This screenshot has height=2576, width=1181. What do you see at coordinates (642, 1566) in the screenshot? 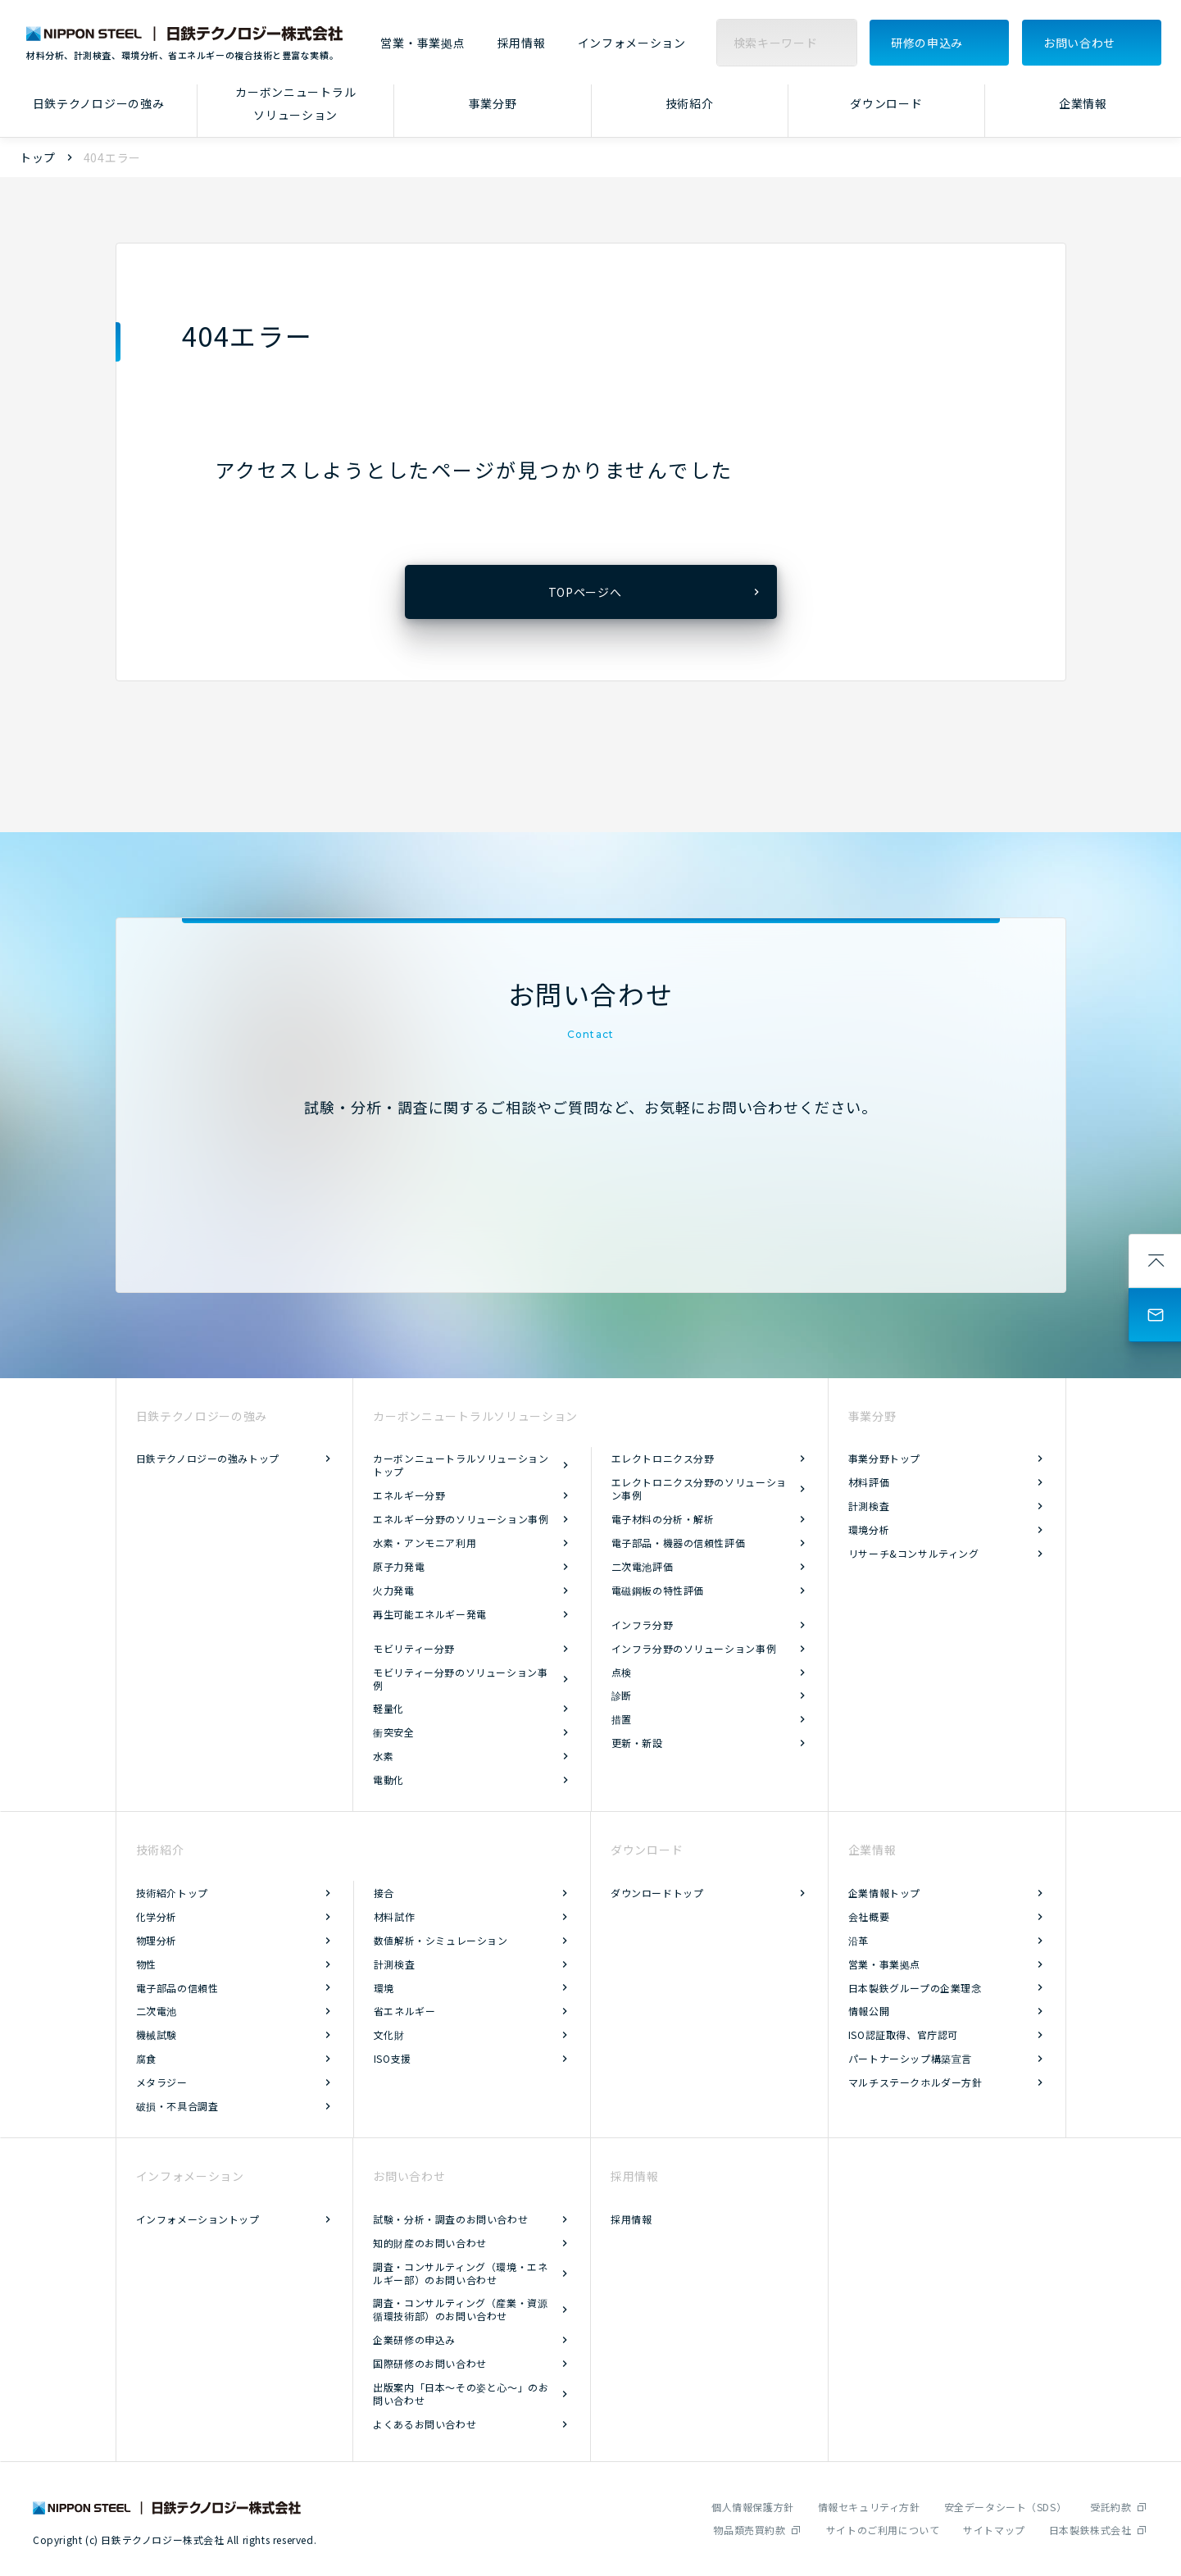
I see `二次電池評価` at bounding box center [642, 1566].